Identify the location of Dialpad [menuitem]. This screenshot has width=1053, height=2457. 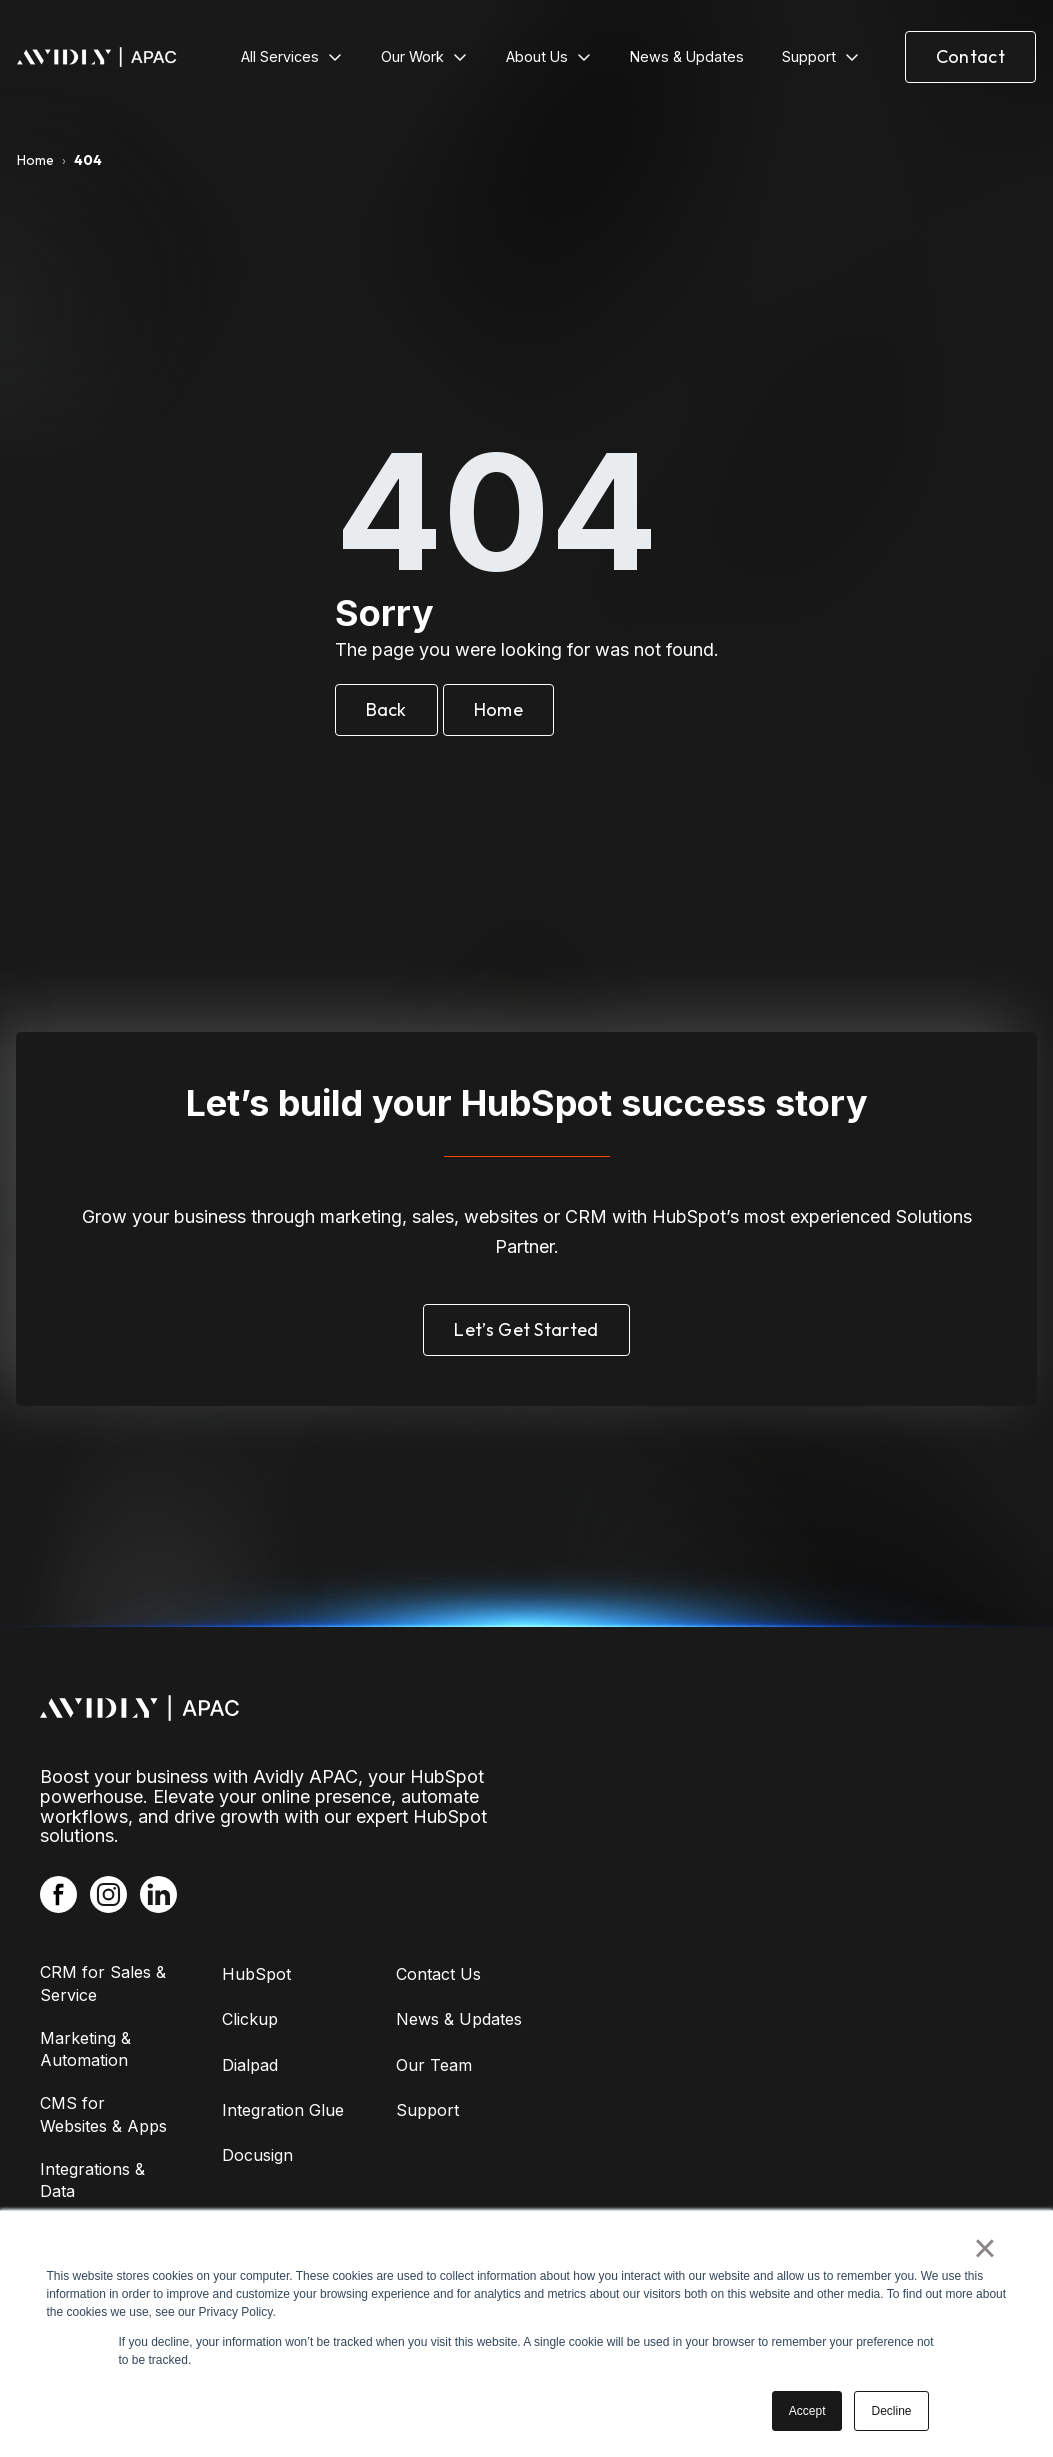
(250, 2065).